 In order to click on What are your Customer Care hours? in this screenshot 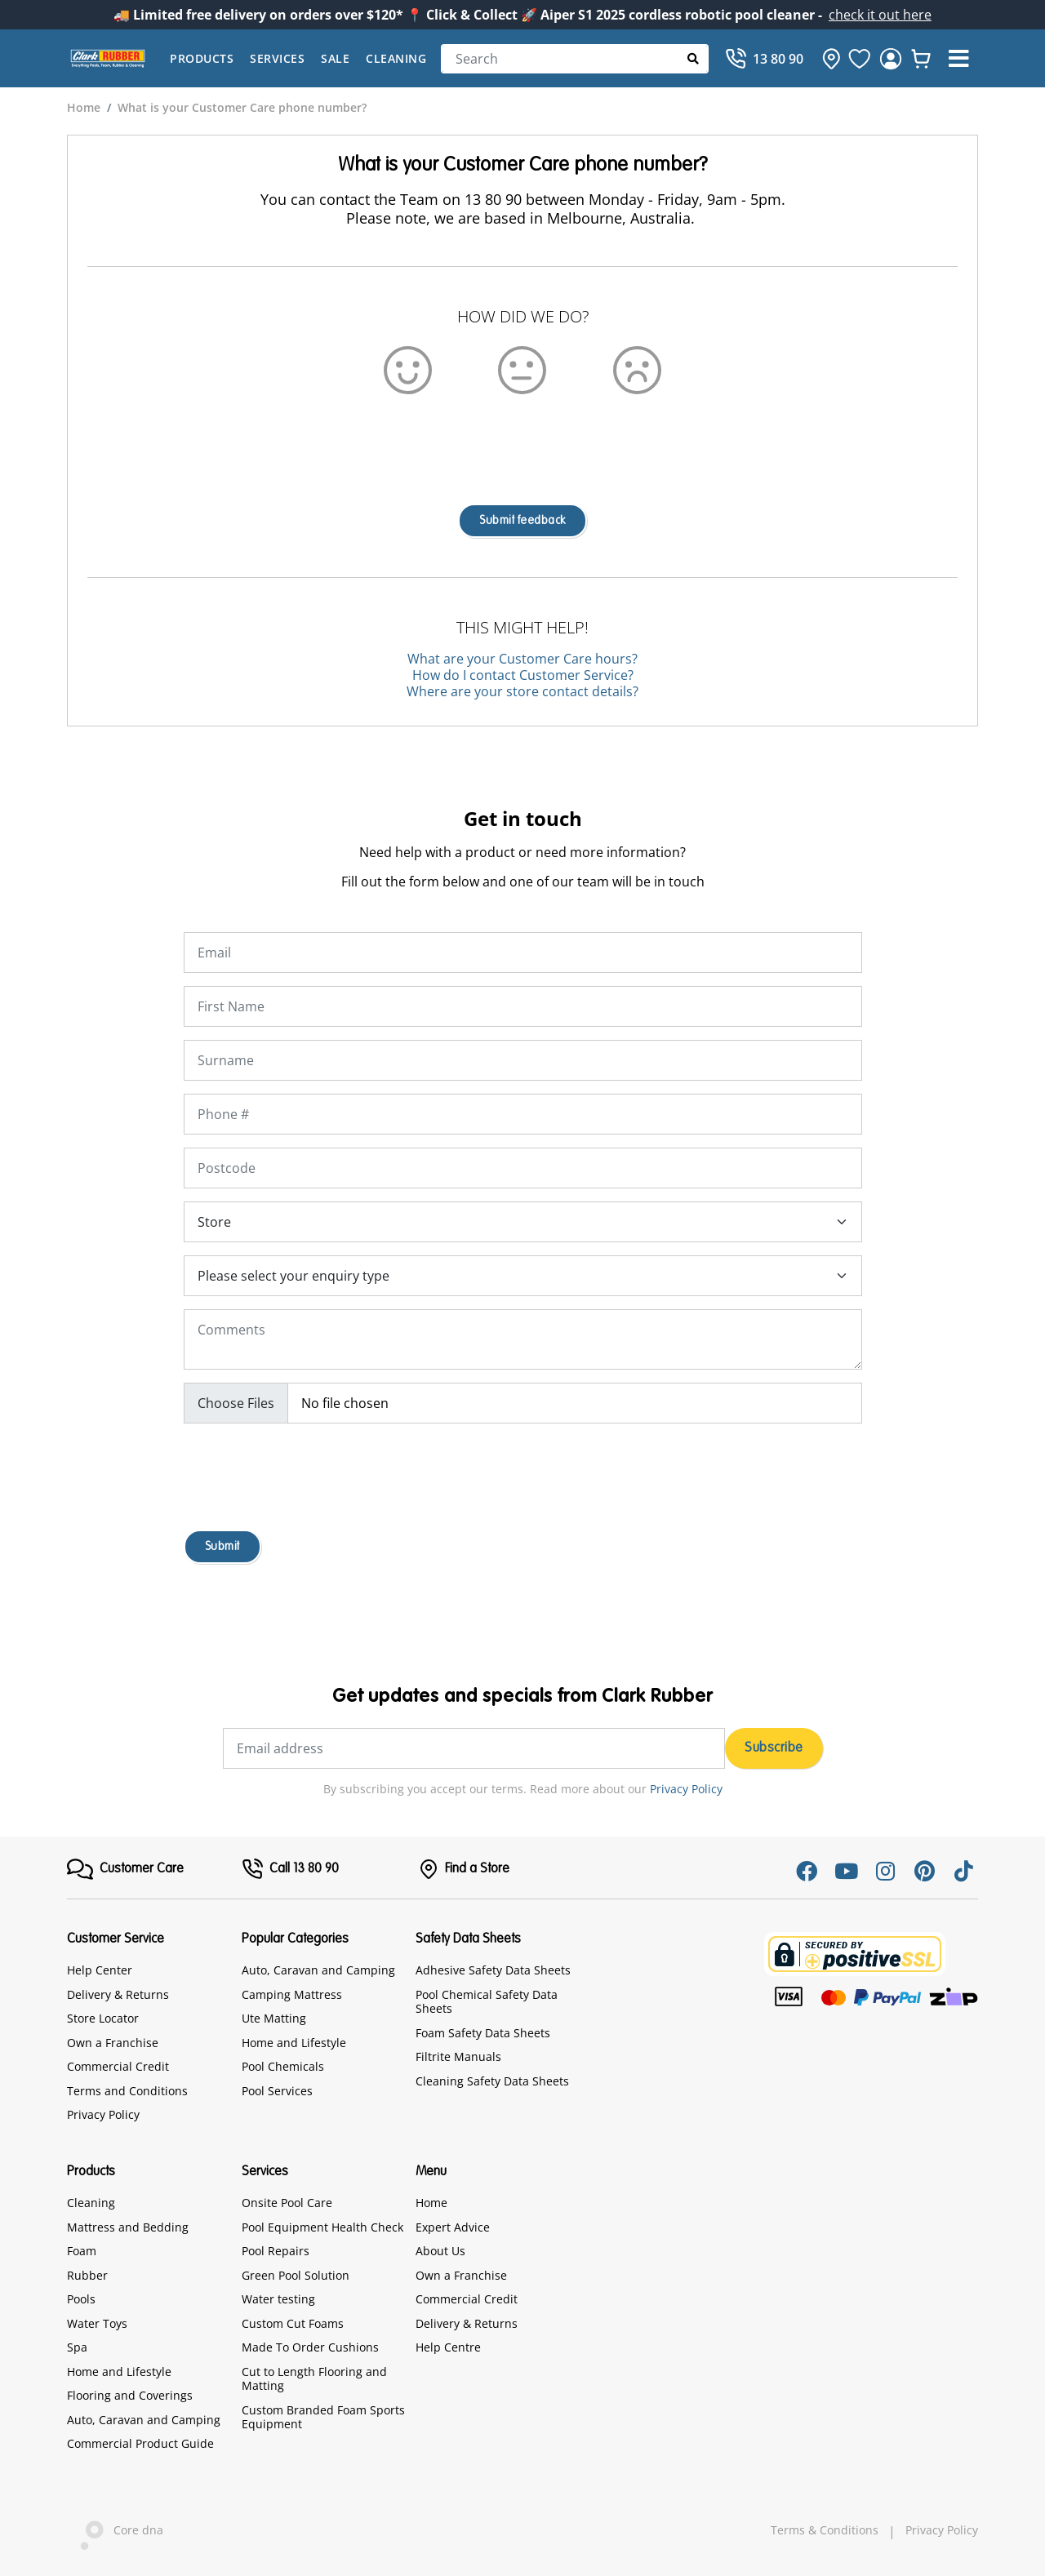, I will do `click(522, 659)`.